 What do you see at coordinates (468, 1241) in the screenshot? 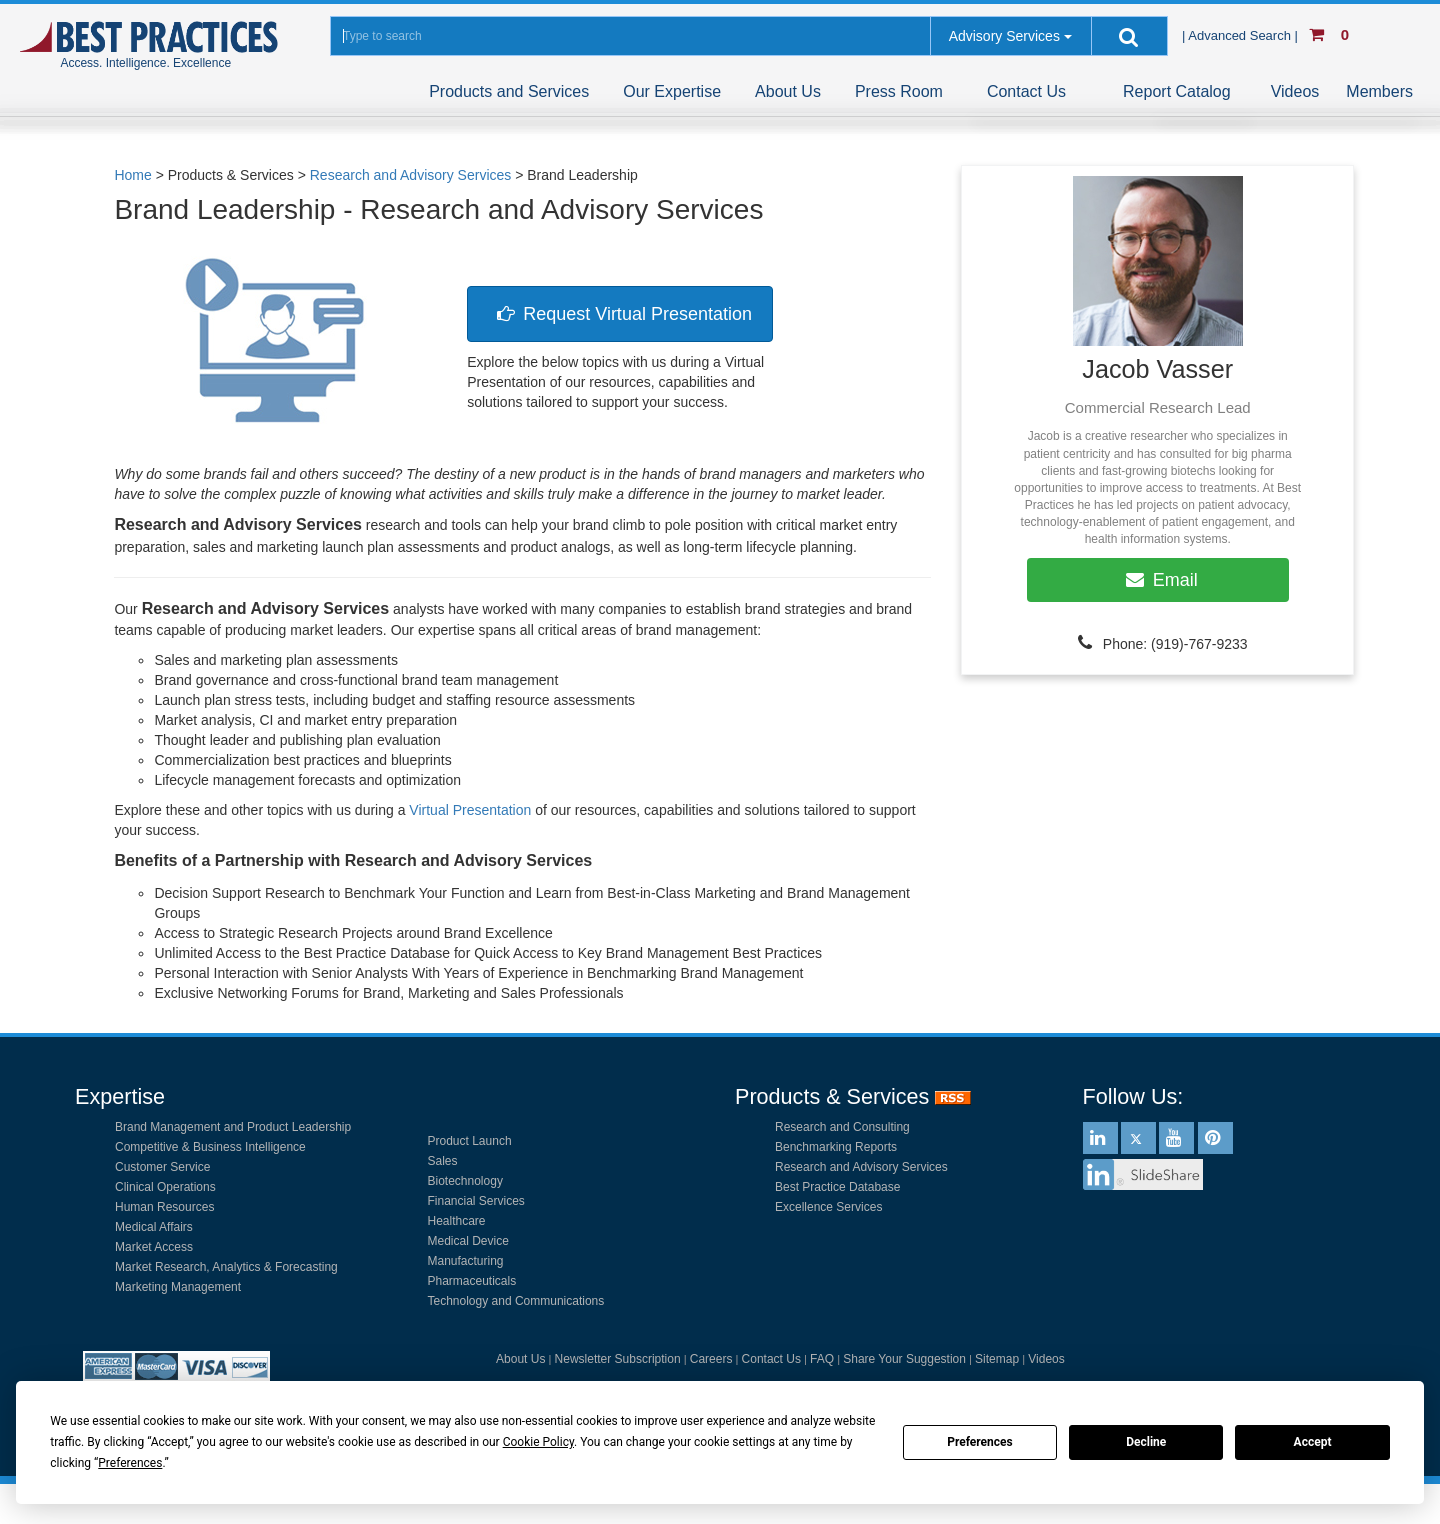
I see `Medical Device` at bounding box center [468, 1241].